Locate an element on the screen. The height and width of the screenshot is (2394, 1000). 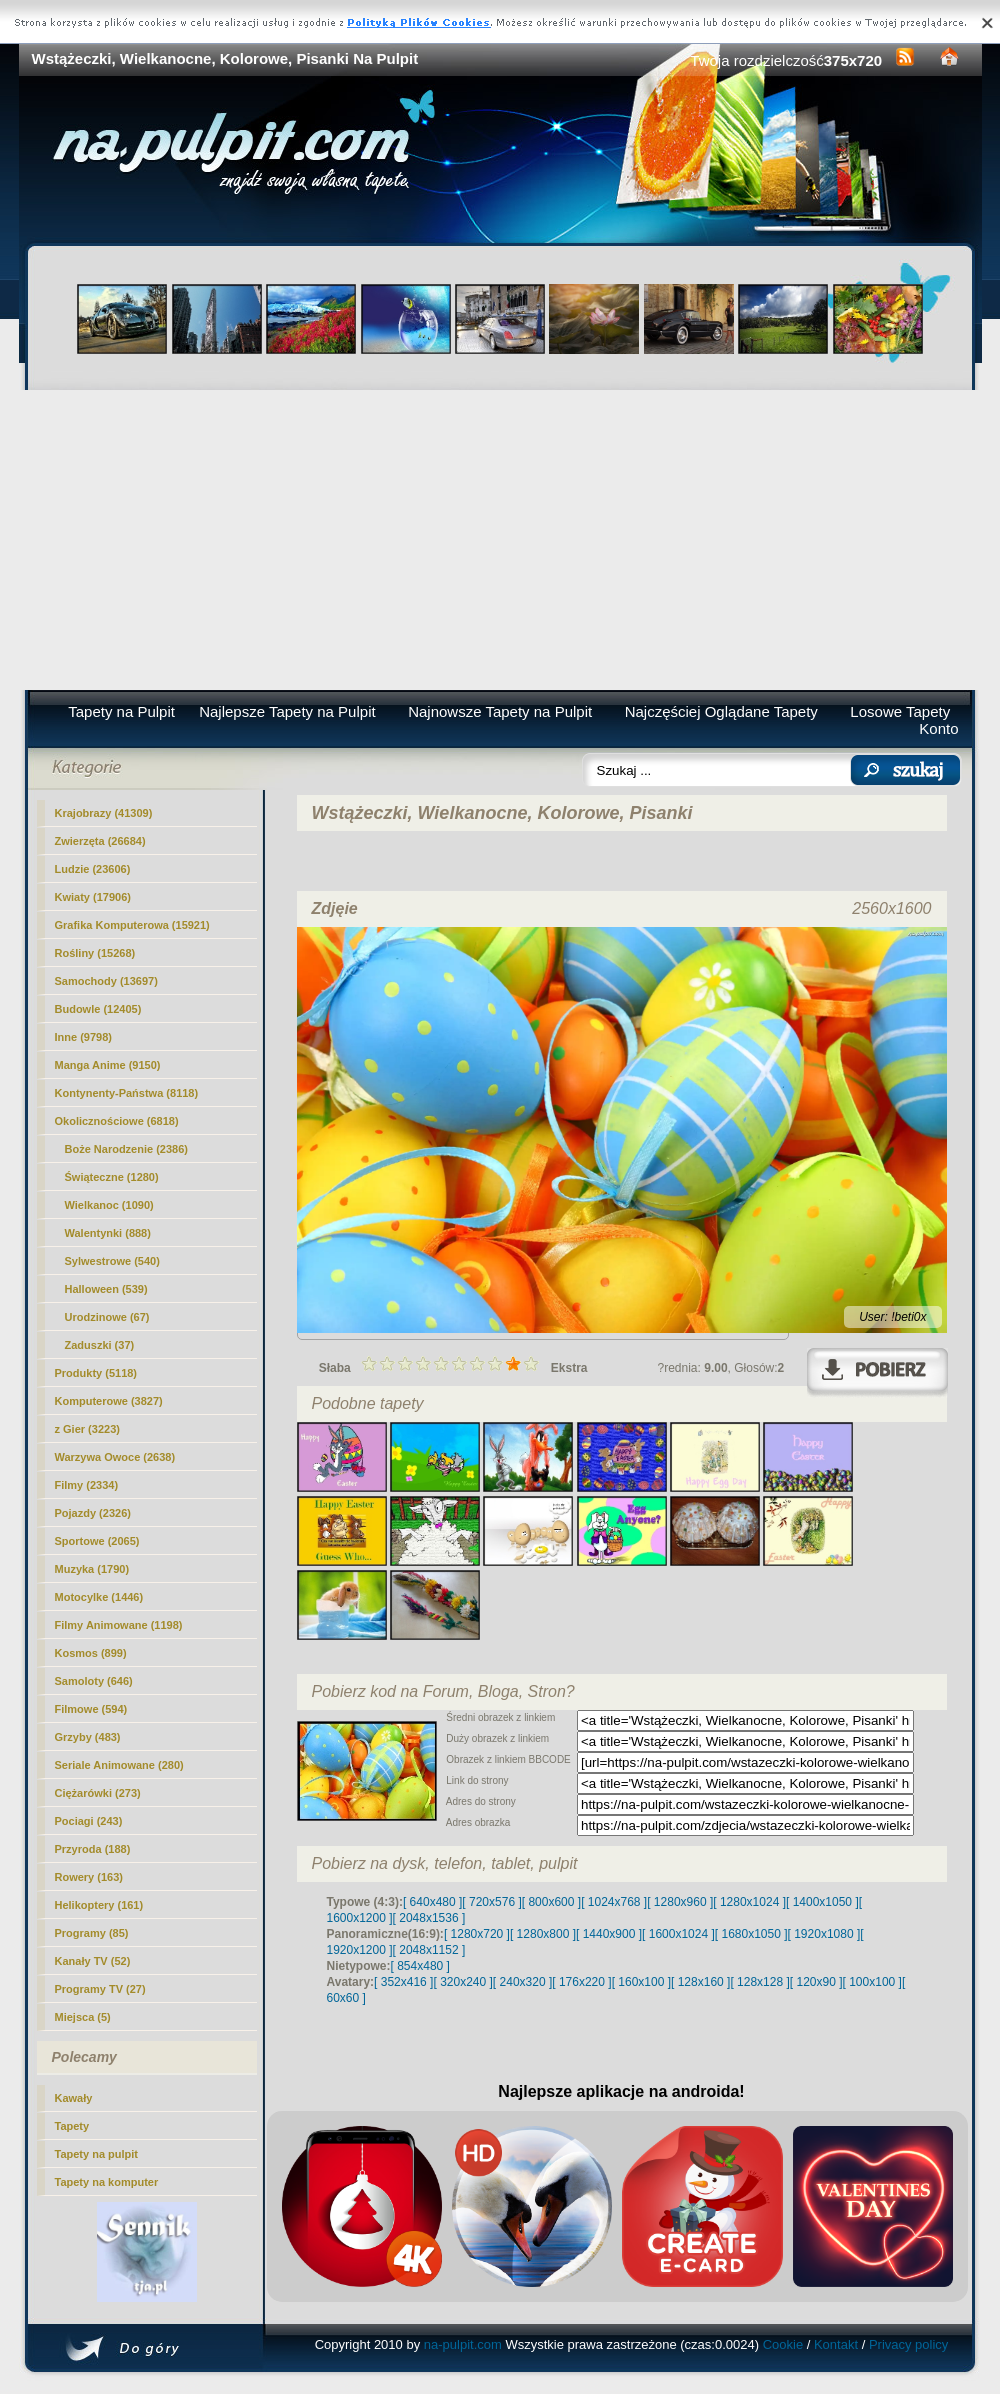
Seriale Animowane (280) is located at coordinates (119, 1765).